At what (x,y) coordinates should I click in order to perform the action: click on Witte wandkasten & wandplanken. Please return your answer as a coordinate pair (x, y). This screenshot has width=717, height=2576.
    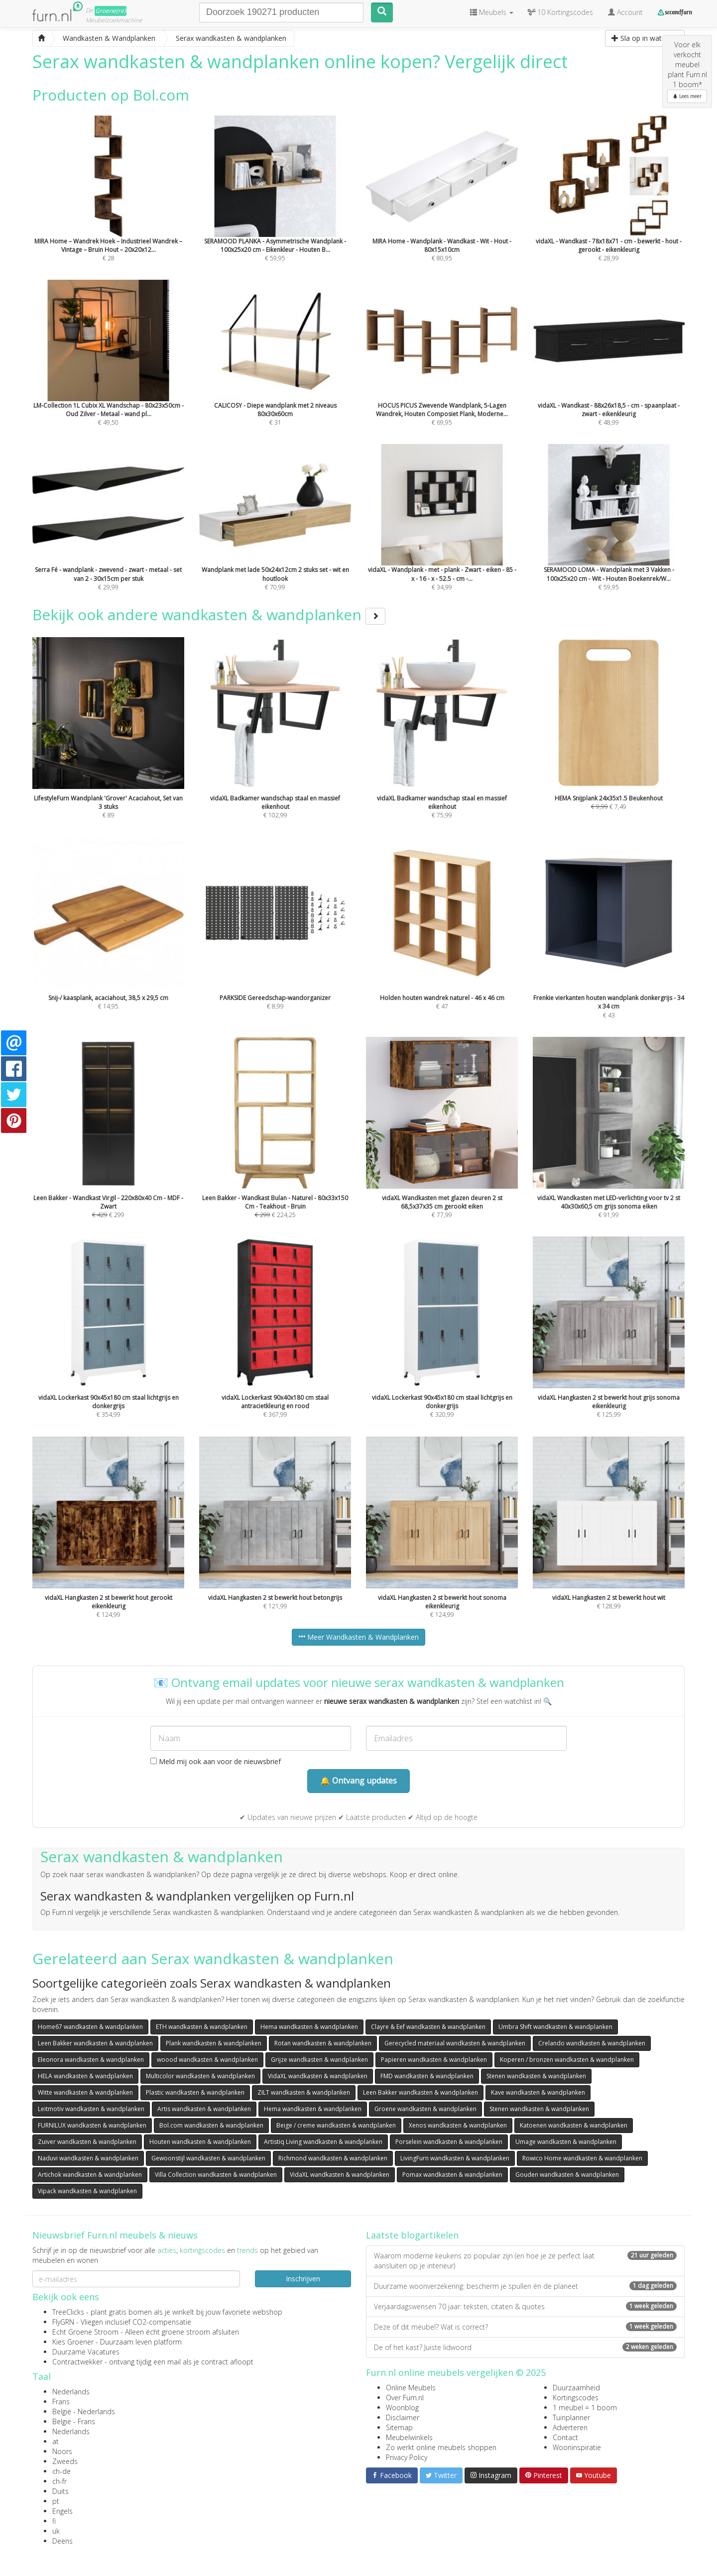
    Looking at the image, I should click on (85, 2092).